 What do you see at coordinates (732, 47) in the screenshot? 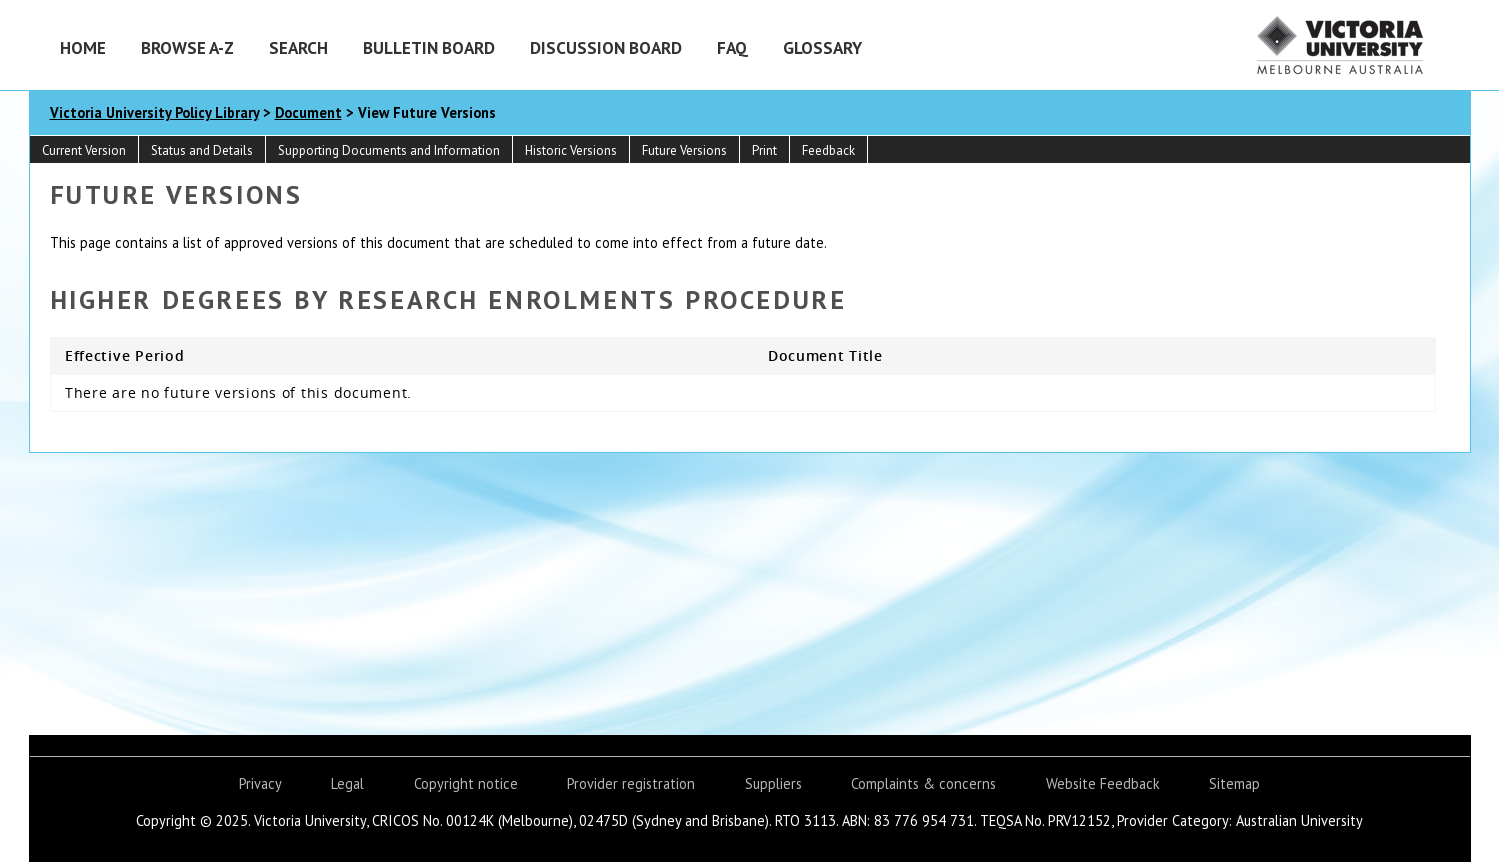
I see `FAQ` at bounding box center [732, 47].